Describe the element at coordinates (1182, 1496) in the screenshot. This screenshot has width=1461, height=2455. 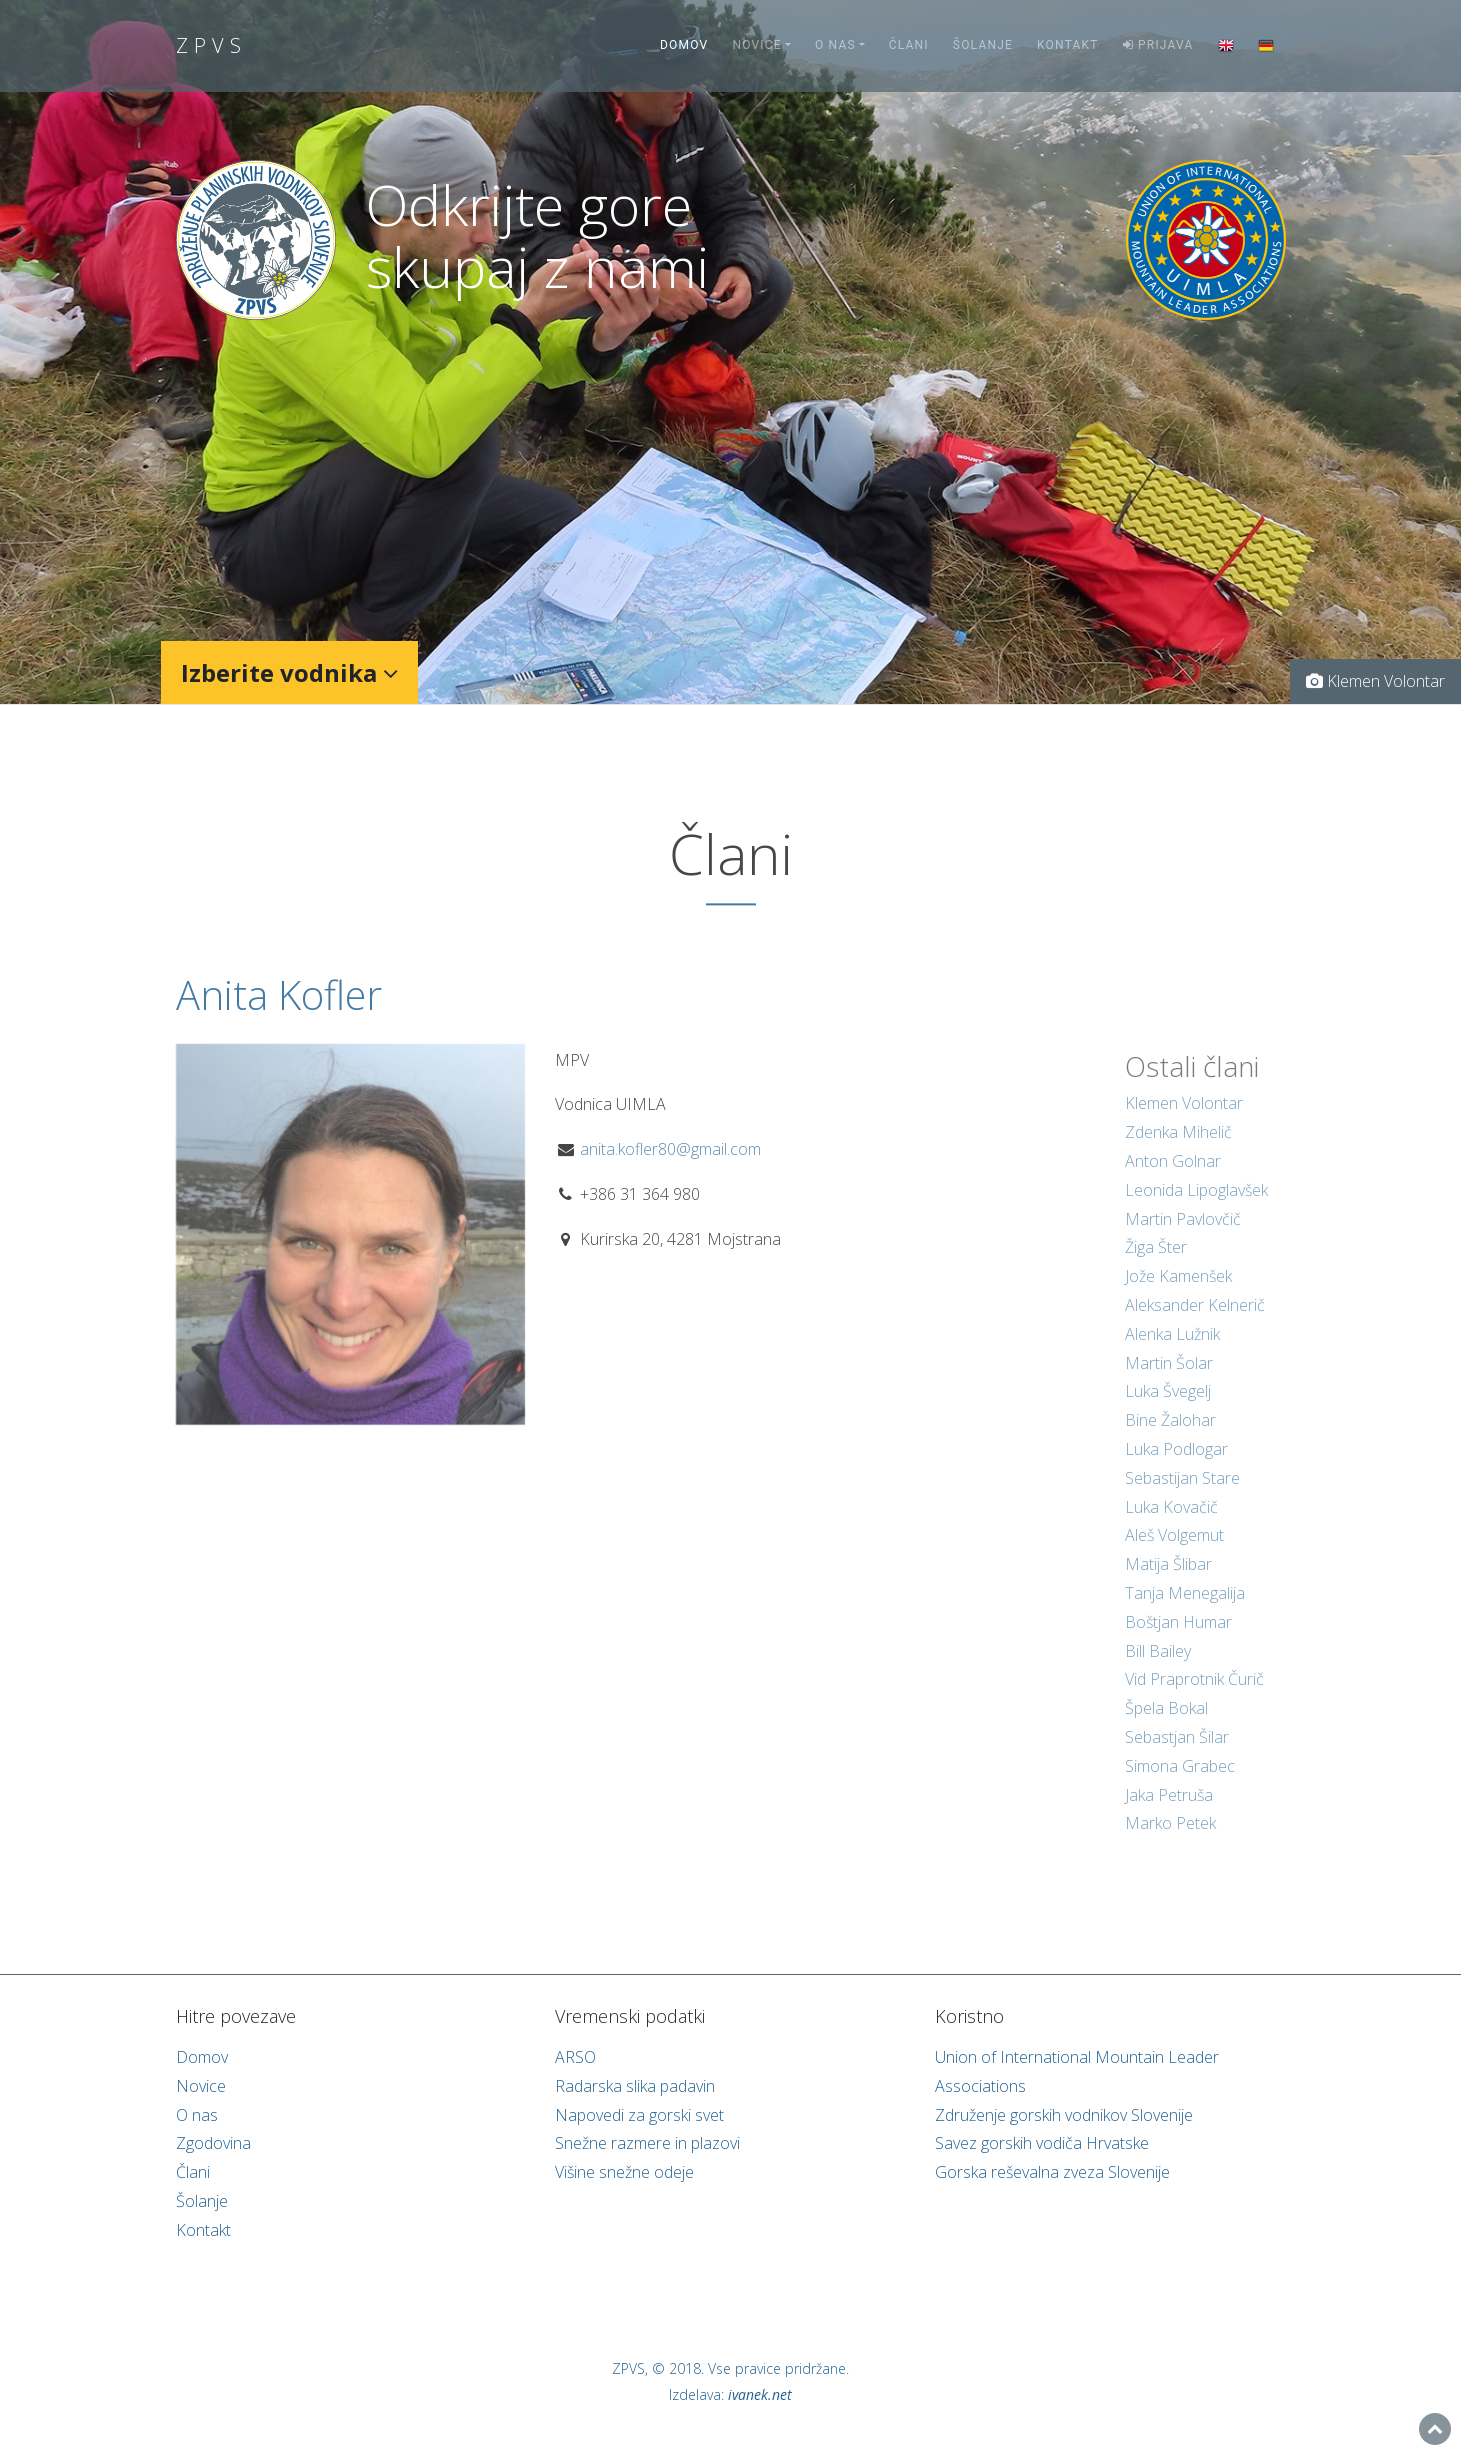
I see `Sebastijan Stare` at that location.